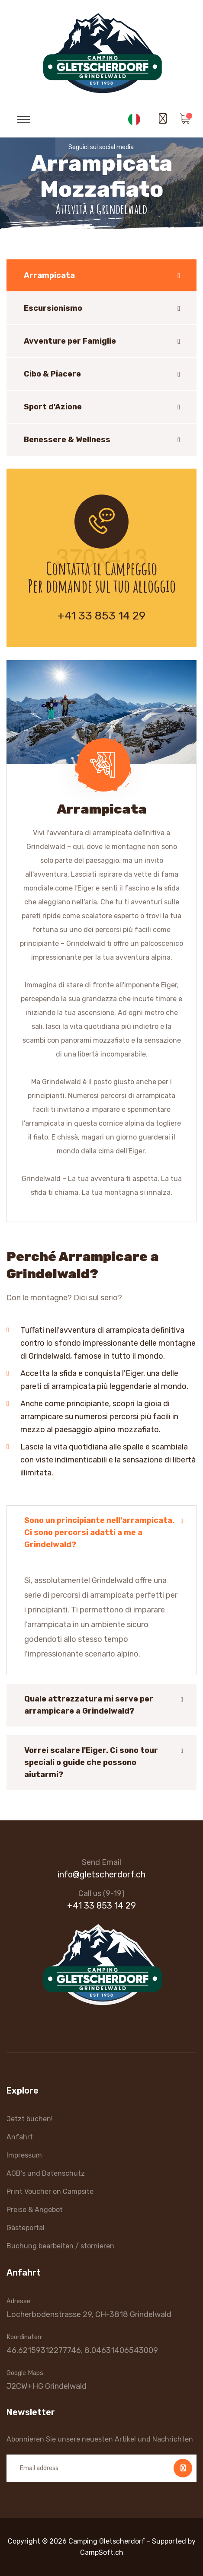 Image resolution: width=203 pixels, height=2576 pixels. What do you see at coordinates (45, 2173) in the screenshot?
I see `AGB's und Datenschutz` at bounding box center [45, 2173].